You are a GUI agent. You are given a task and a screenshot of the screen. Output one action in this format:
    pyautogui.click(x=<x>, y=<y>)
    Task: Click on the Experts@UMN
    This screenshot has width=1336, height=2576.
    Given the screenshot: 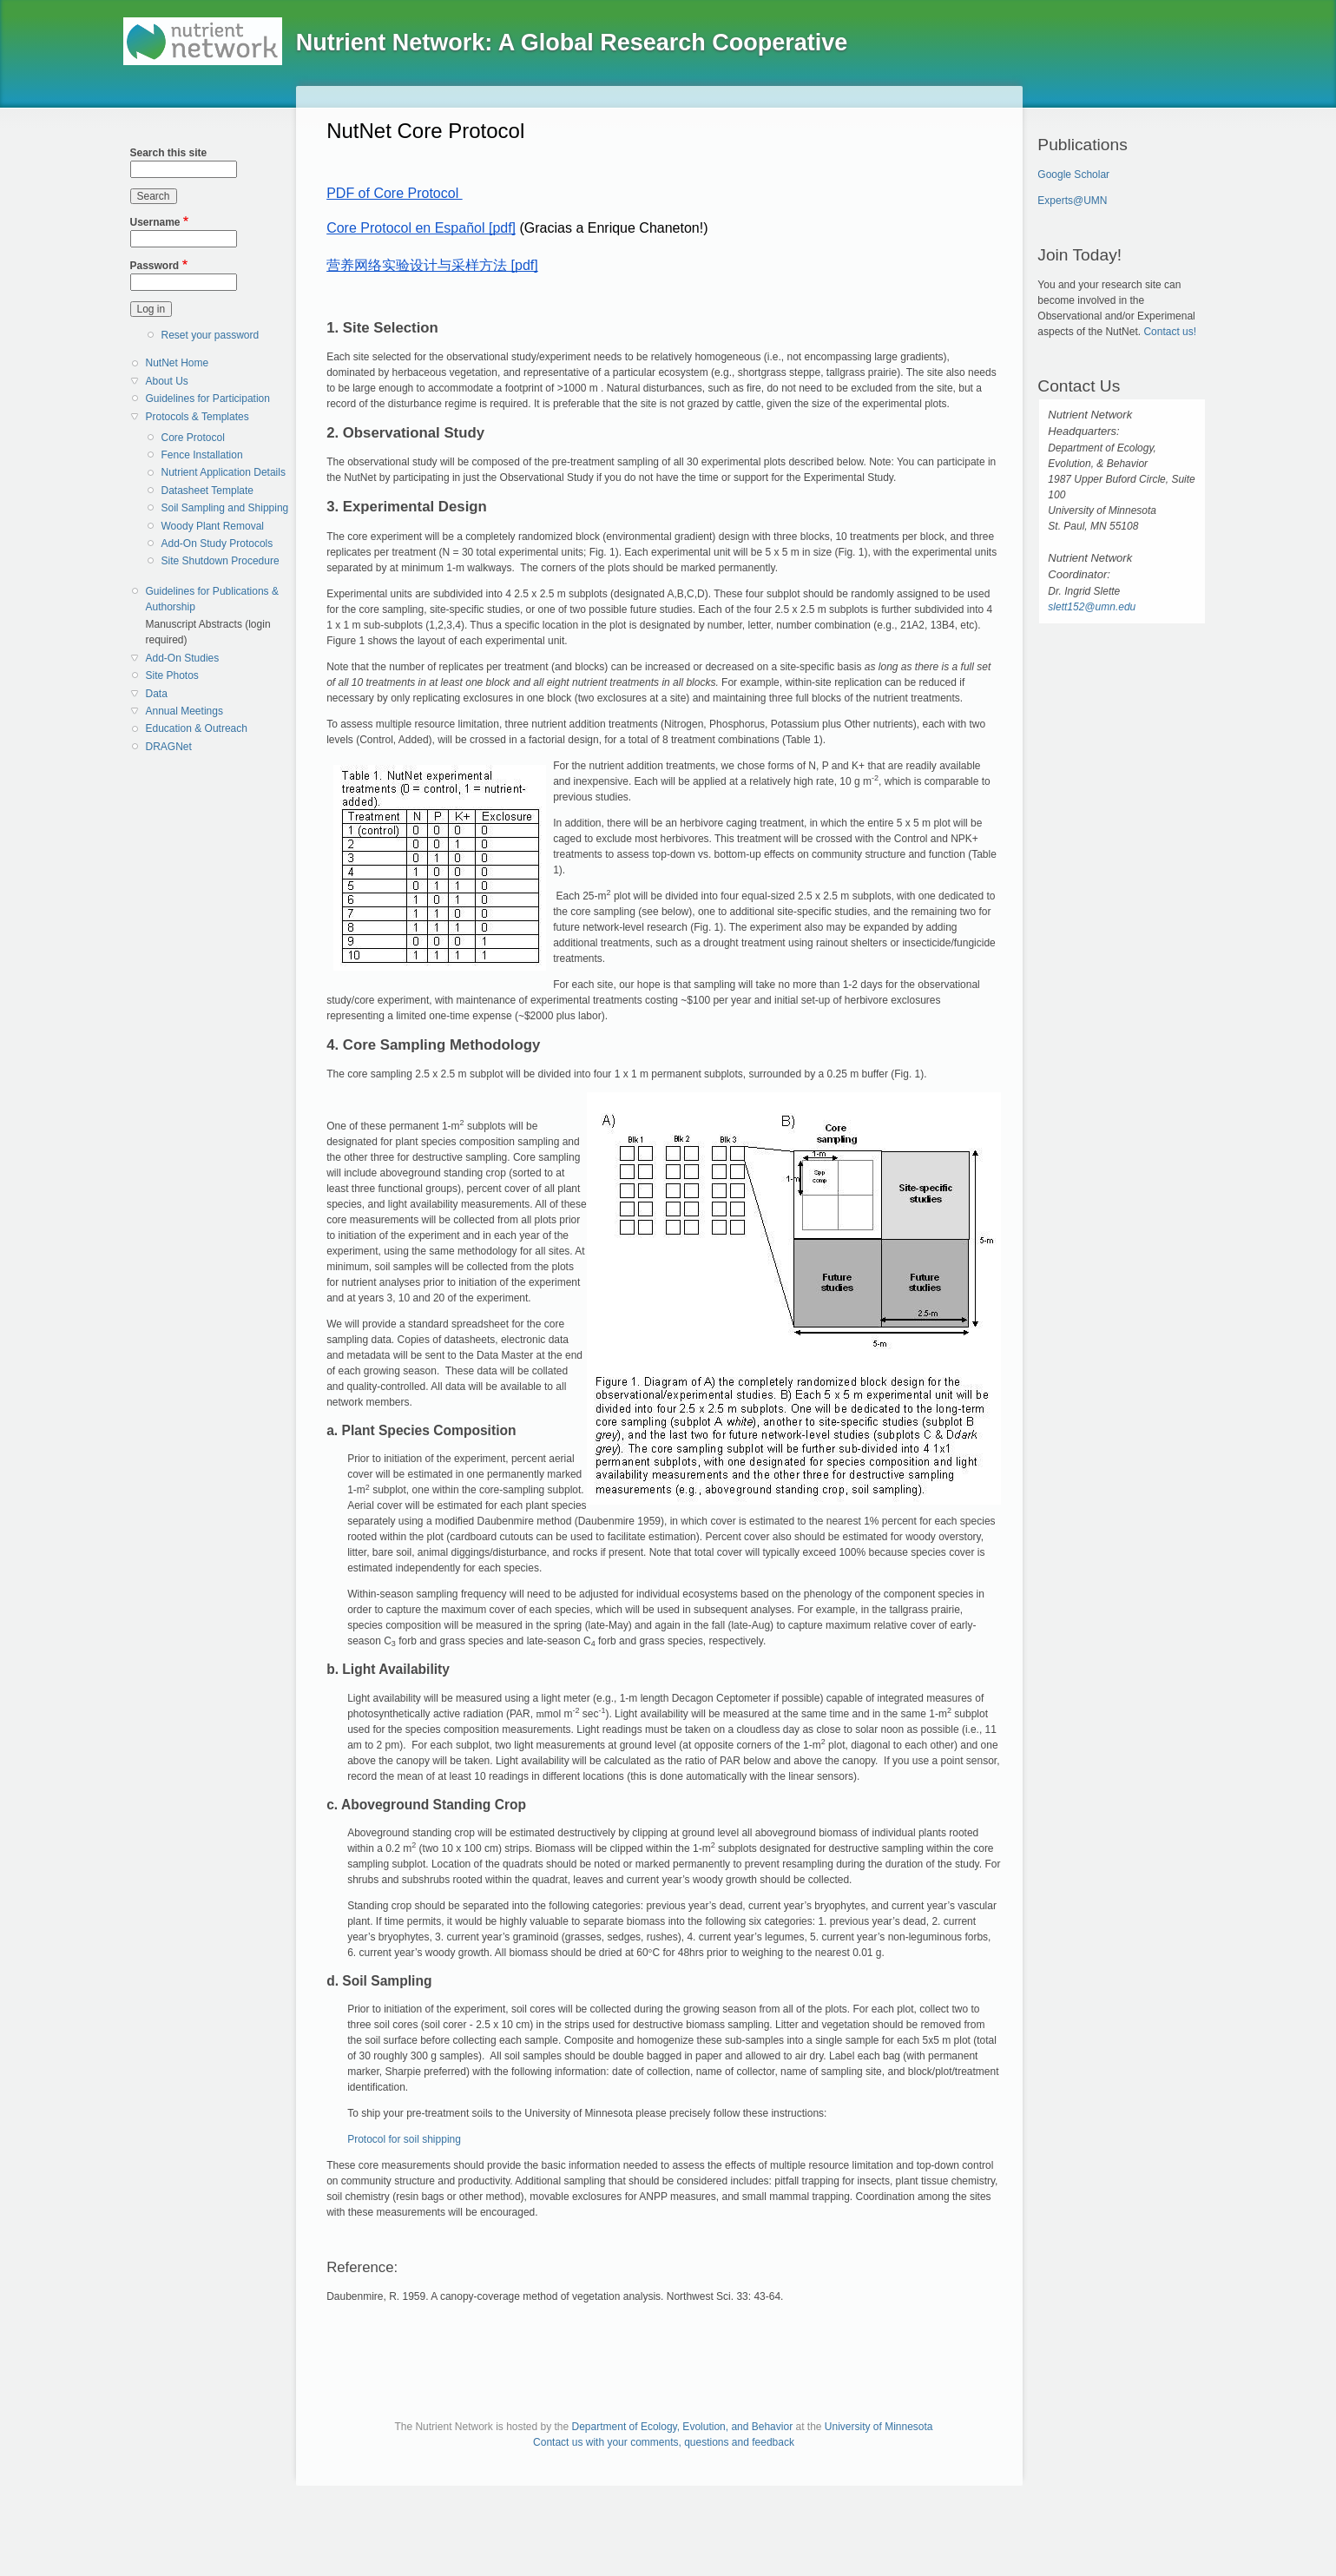 What is the action you would take?
    pyautogui.click(x=1072, y=200)
    